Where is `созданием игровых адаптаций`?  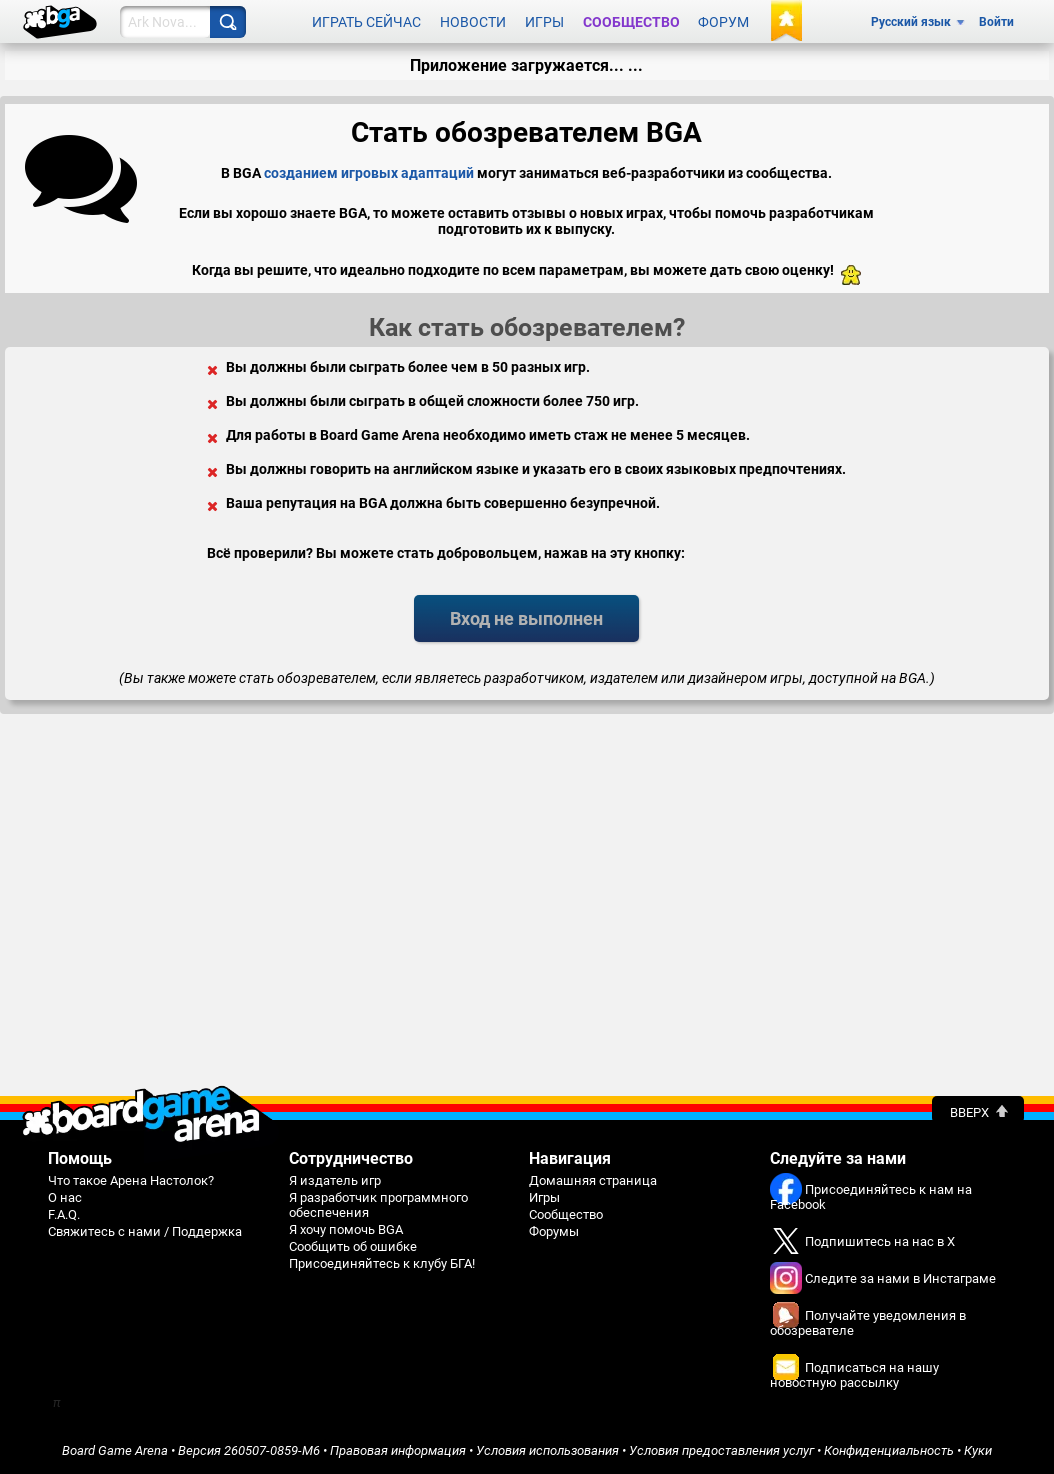
созданием игровых адаптаций is located at coordinates (369, 173).